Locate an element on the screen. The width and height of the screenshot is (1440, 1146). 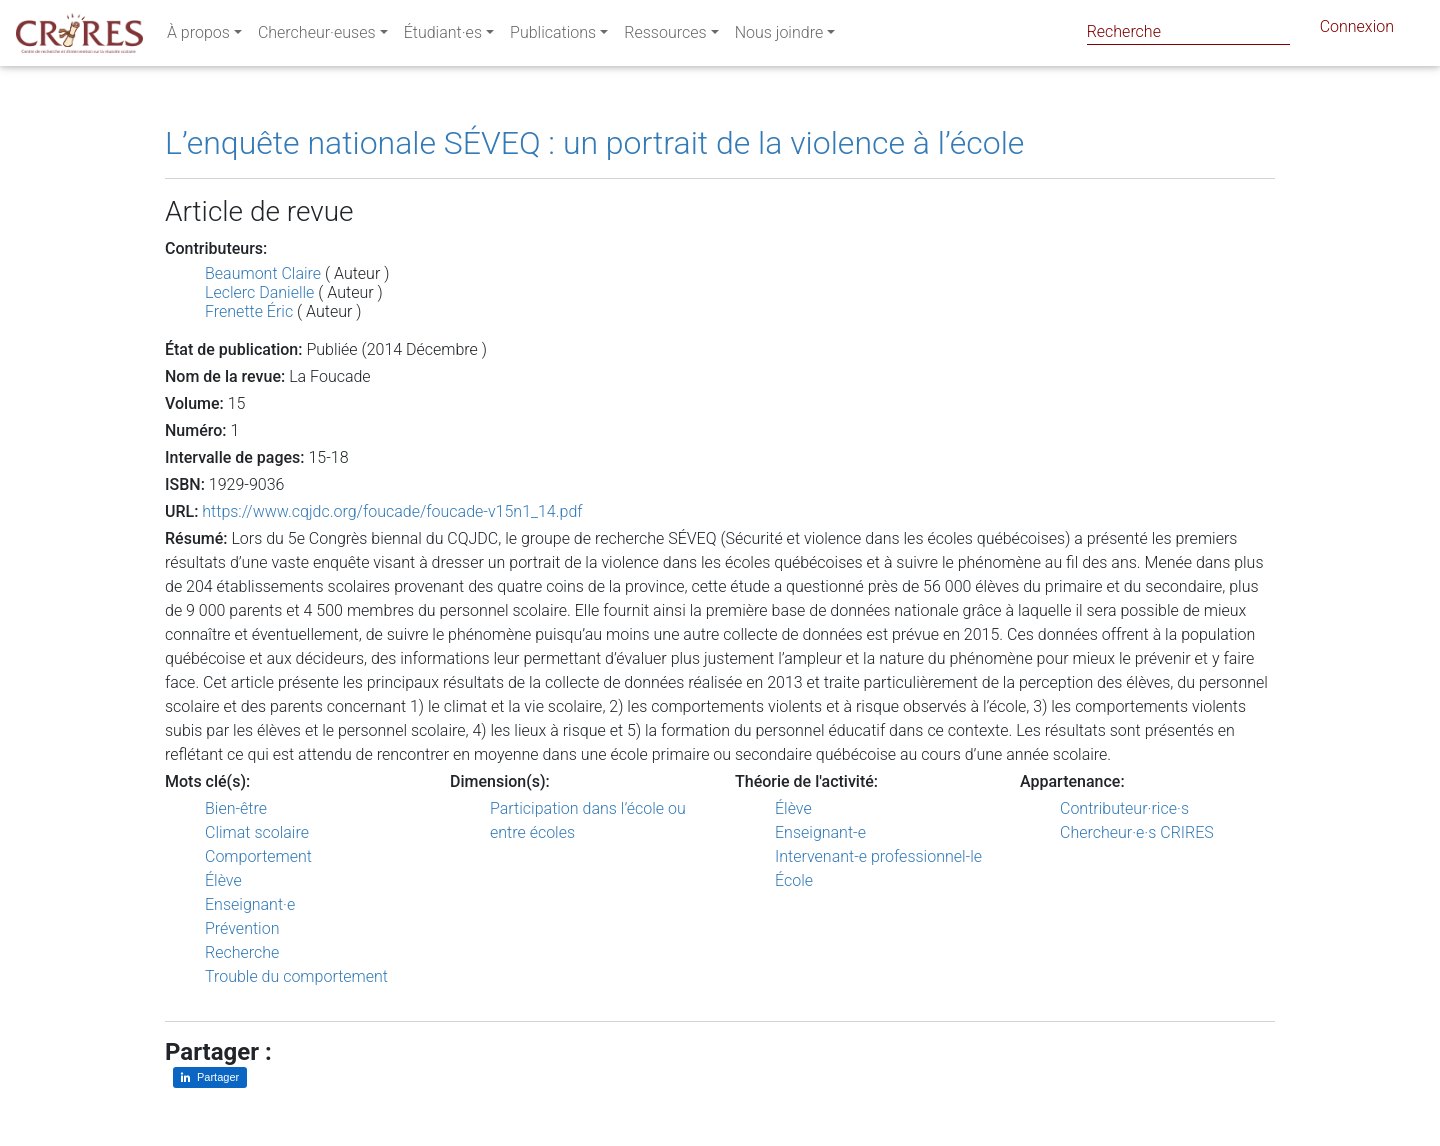
Beaumont Claire is located at coordinates (263, 273).